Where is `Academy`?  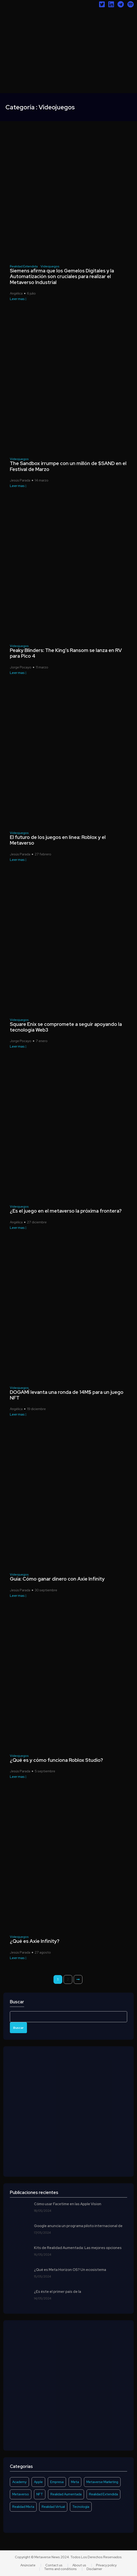 Academy is located at coordinates (19, 2482).